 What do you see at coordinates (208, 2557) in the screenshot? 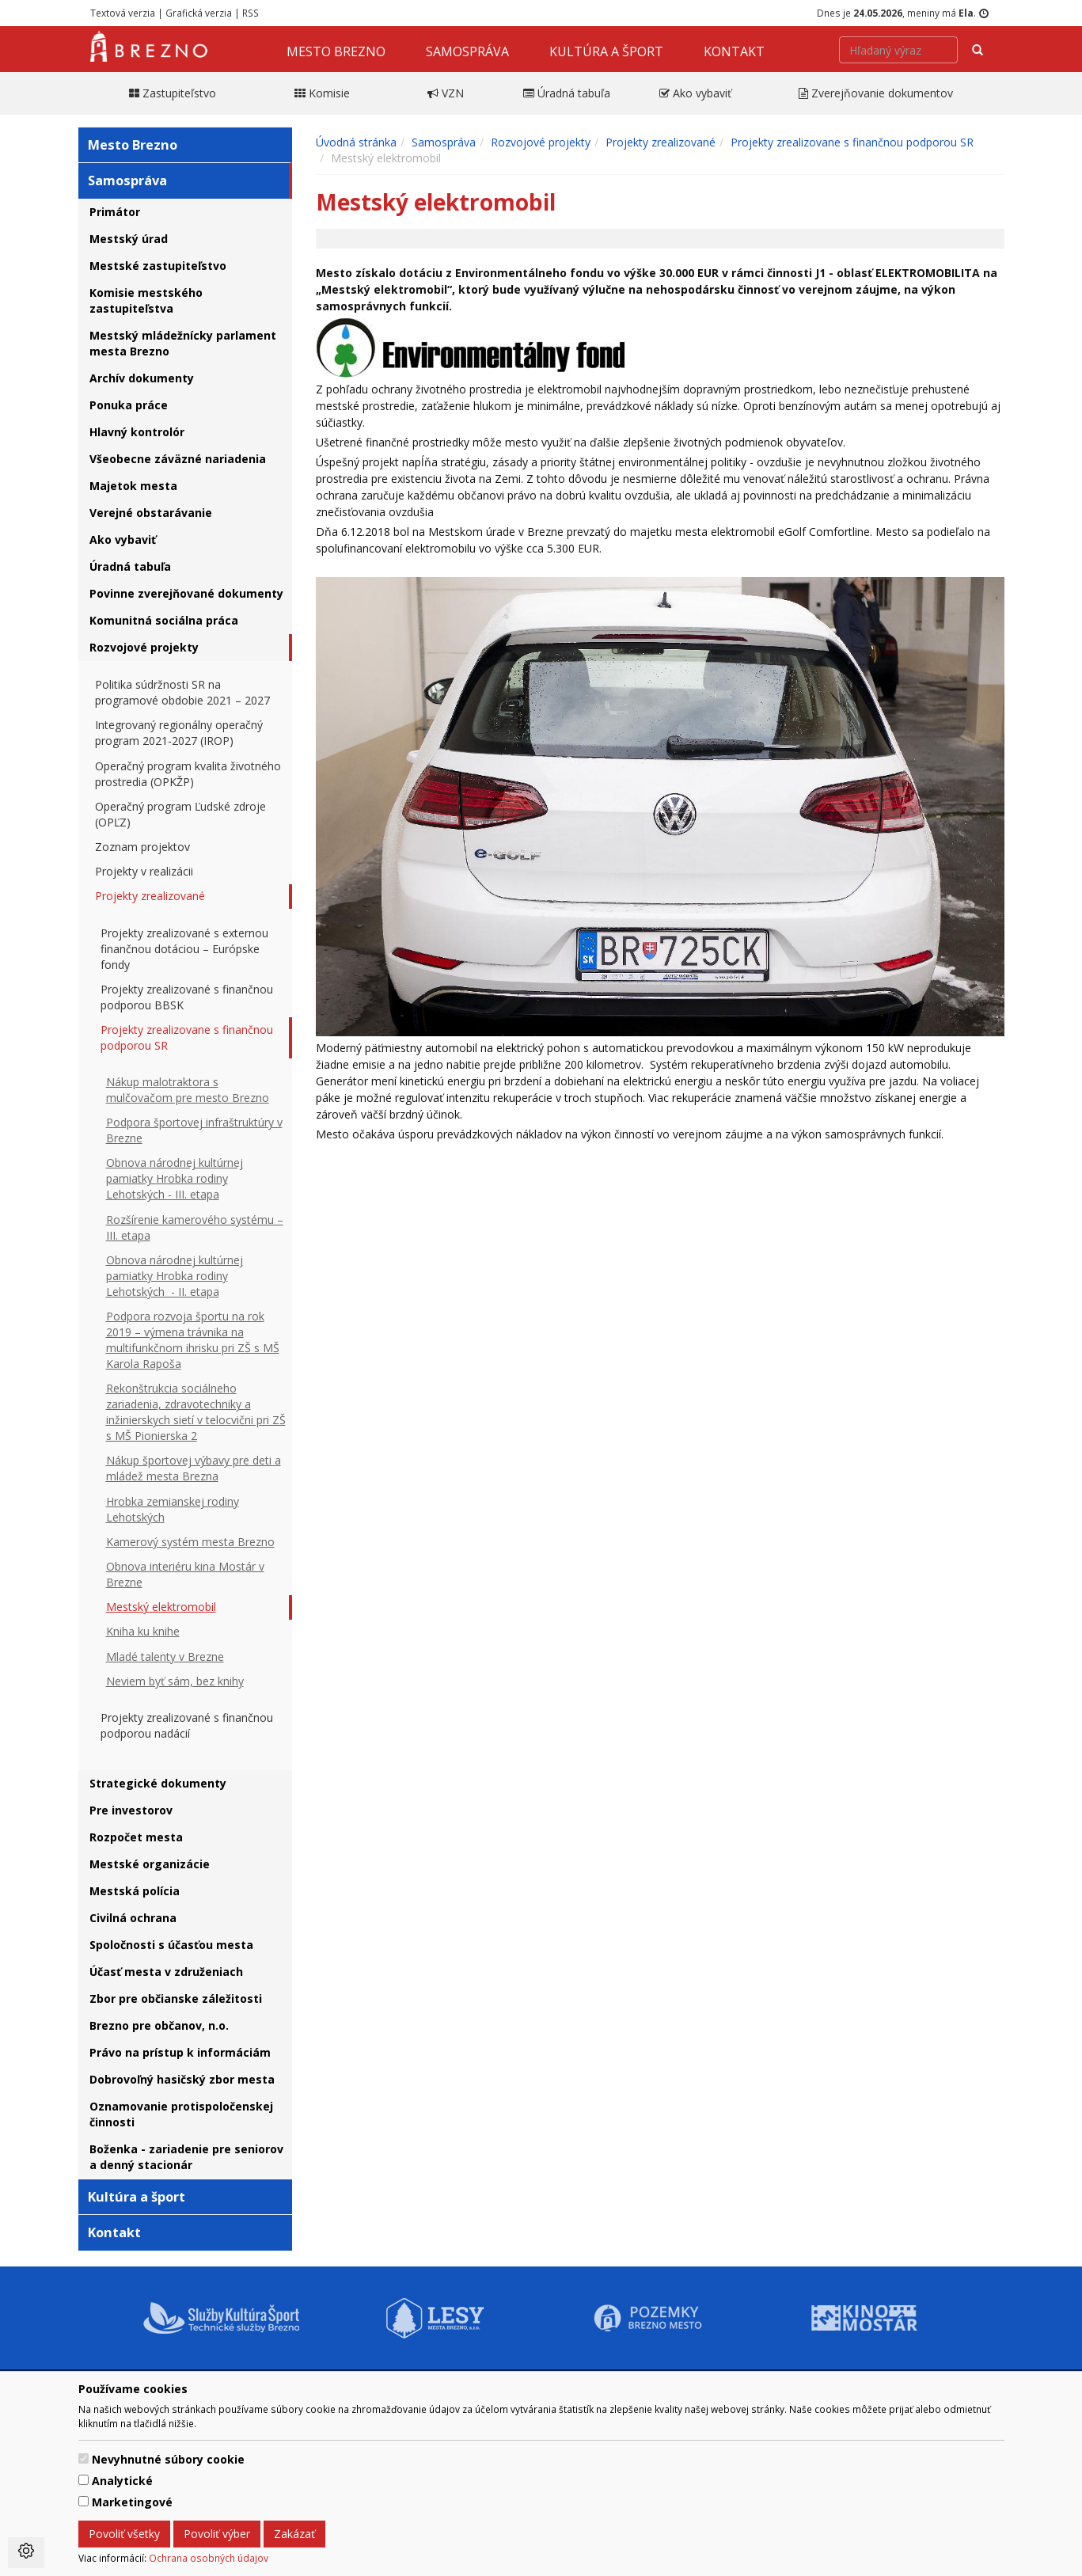
I see `Ochrana osobných údajov` at bounding box center [208, 2557].